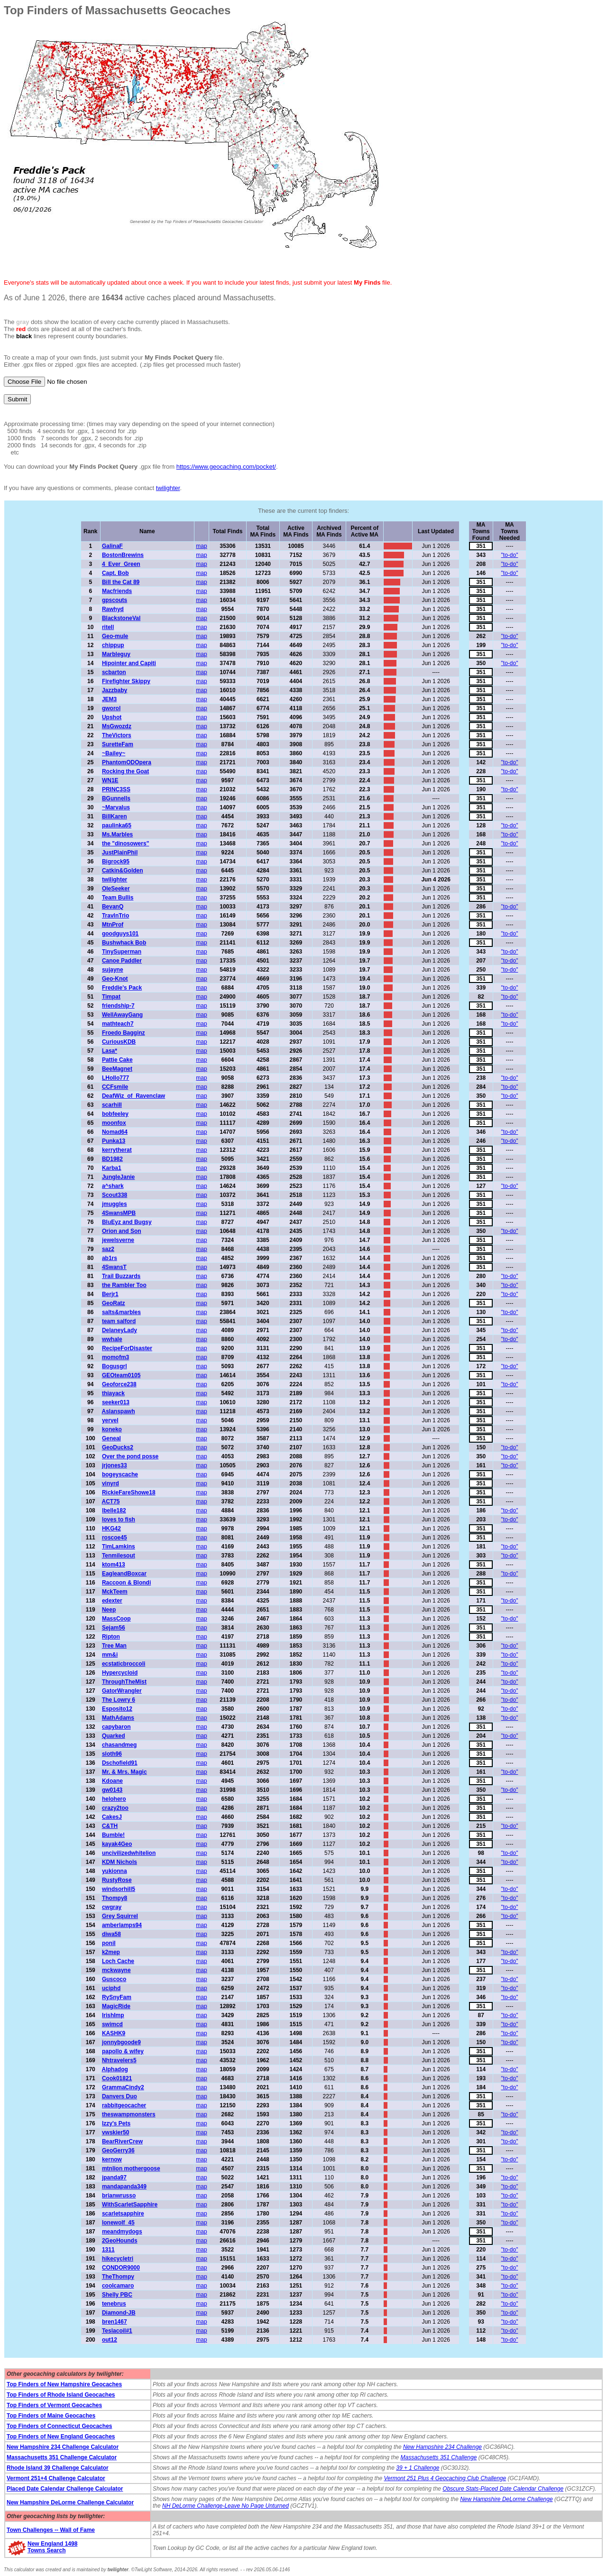  Describe the element at coordinates (119, 1330) in the screenshot. I see `DelaneyLady` at that location.